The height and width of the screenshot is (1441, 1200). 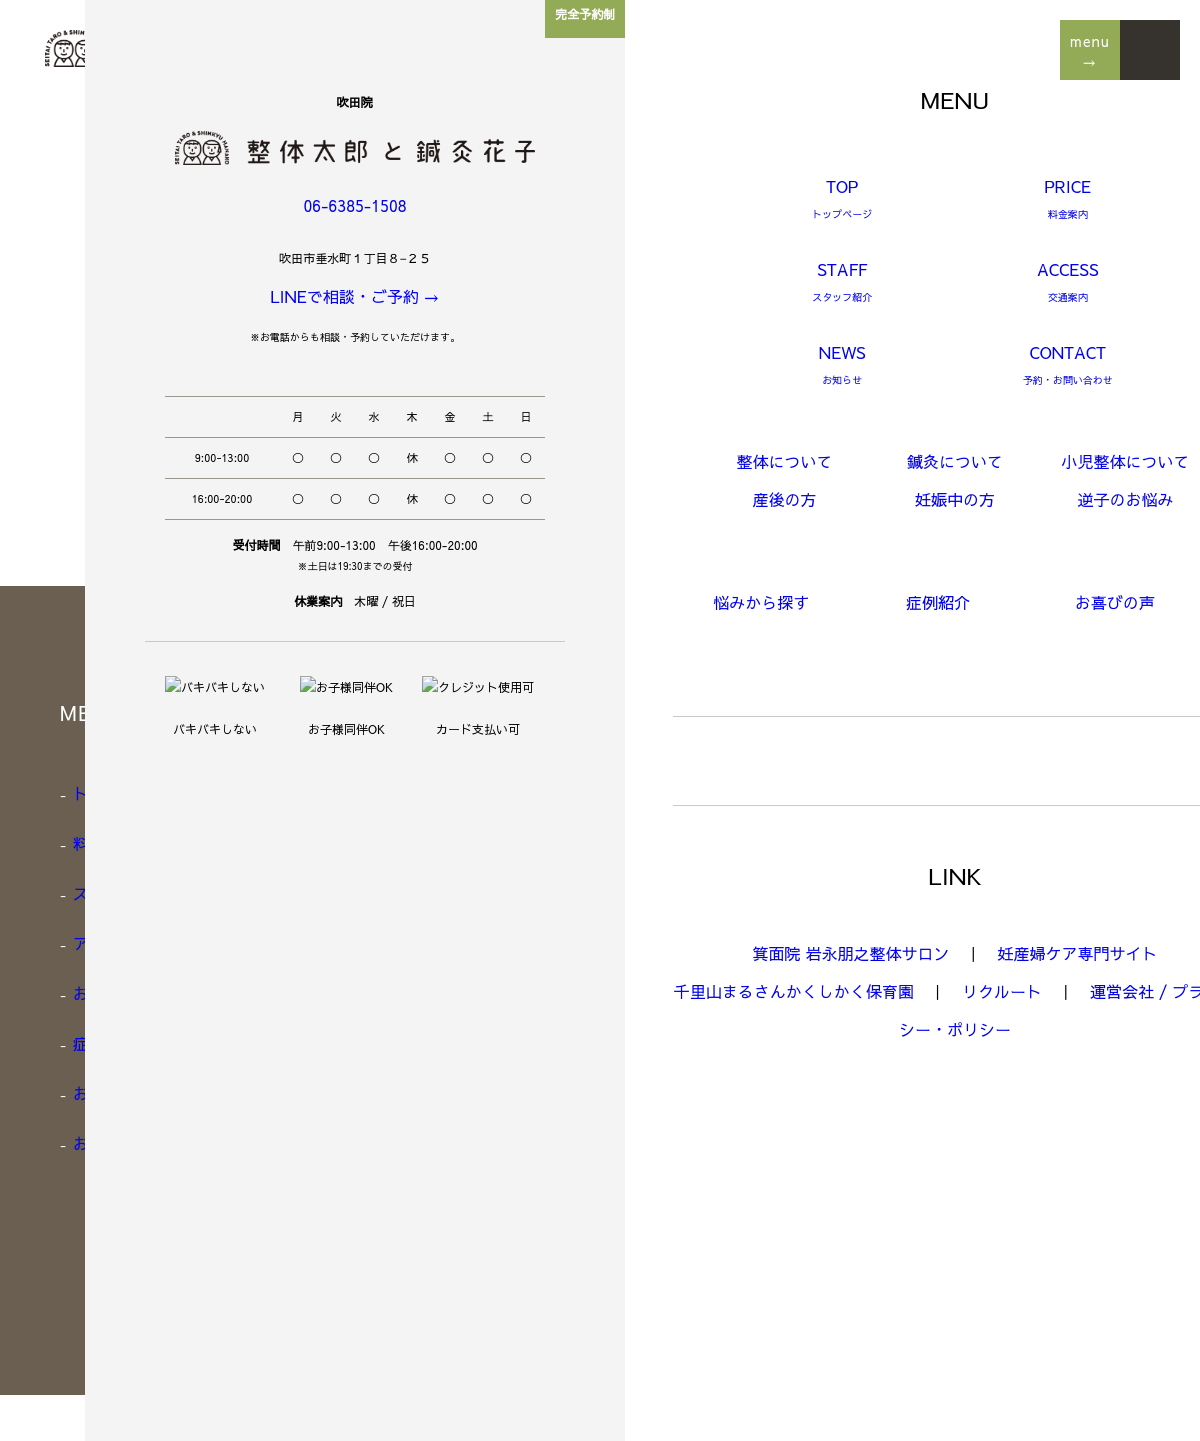 What do you see at coordinates (166, 1141) in the screenshot?
I see `お知らせ / スタッフBLOG` at bounding box center [166, 1141].